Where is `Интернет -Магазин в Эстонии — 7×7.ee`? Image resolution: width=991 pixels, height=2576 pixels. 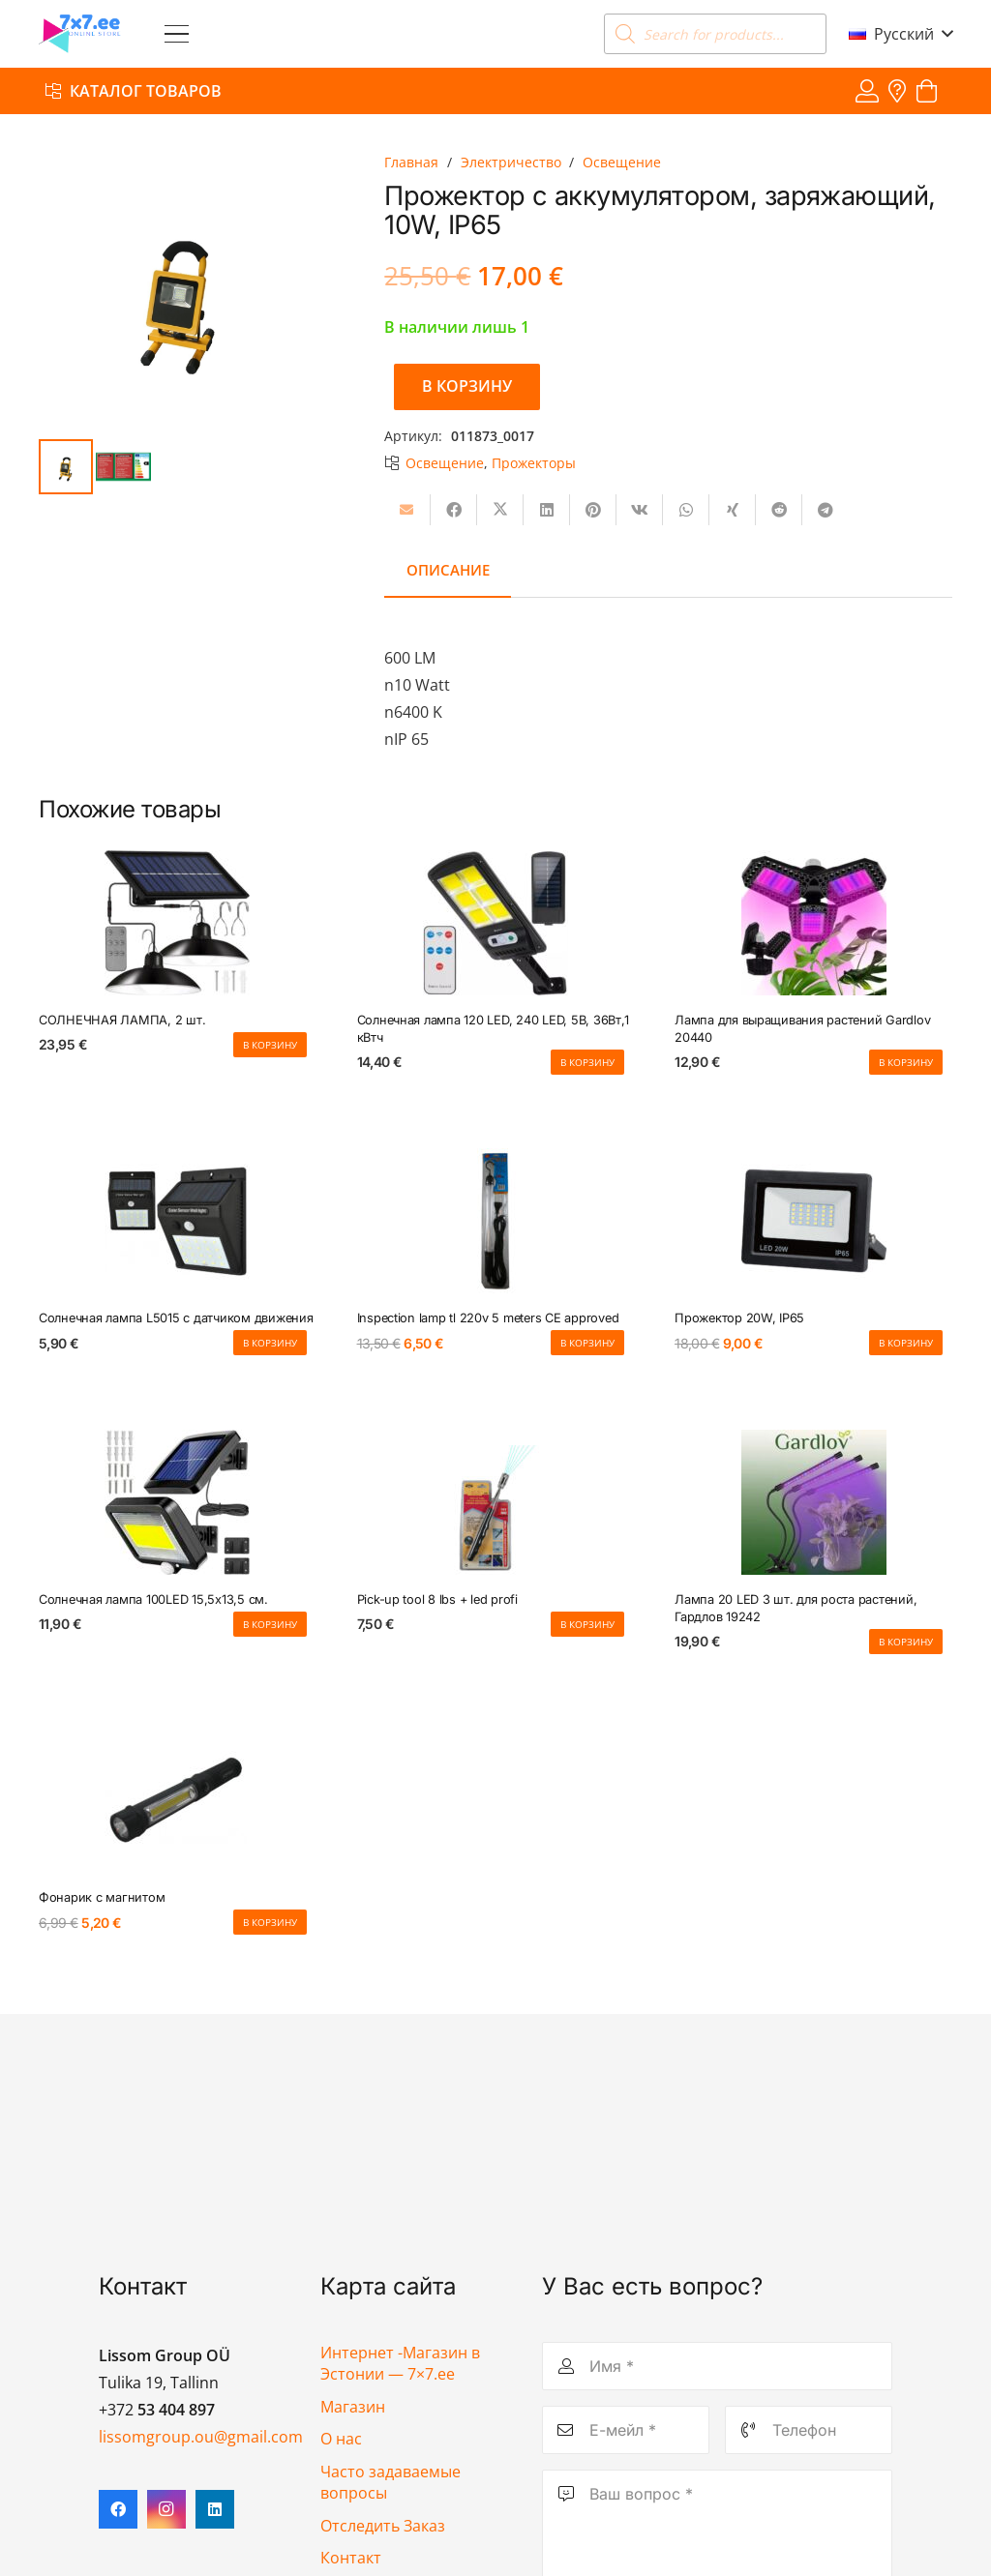 Интернет -Магазин в Эстонии — 7×7.ee is located at coordinates (400, 2363).